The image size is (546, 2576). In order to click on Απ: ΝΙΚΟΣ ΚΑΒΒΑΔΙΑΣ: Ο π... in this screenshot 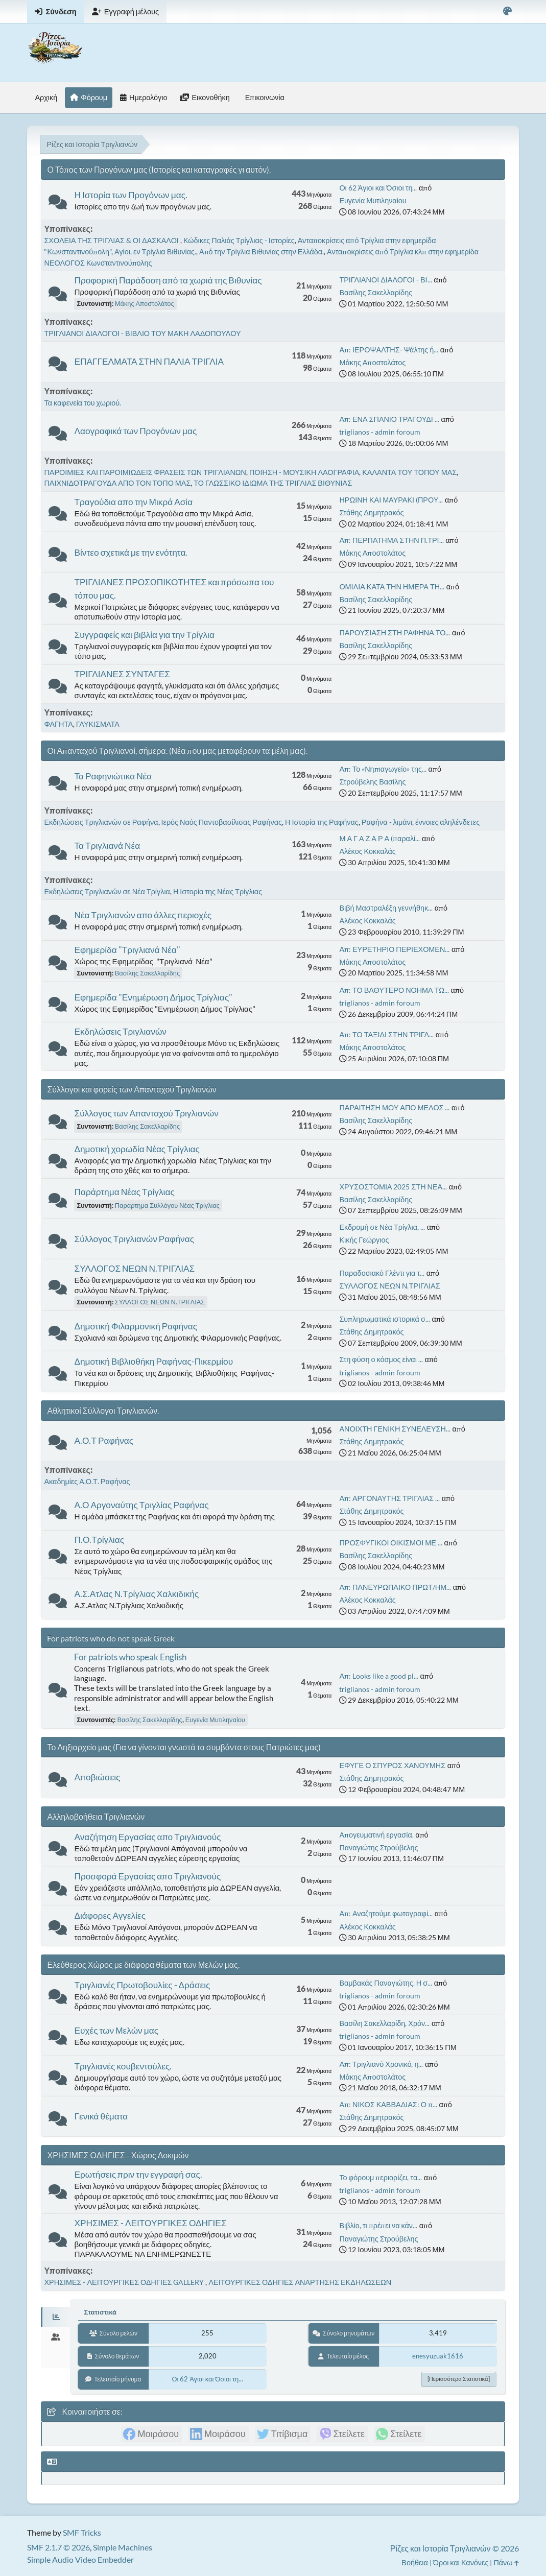, I will do `click(388, 2104)`.